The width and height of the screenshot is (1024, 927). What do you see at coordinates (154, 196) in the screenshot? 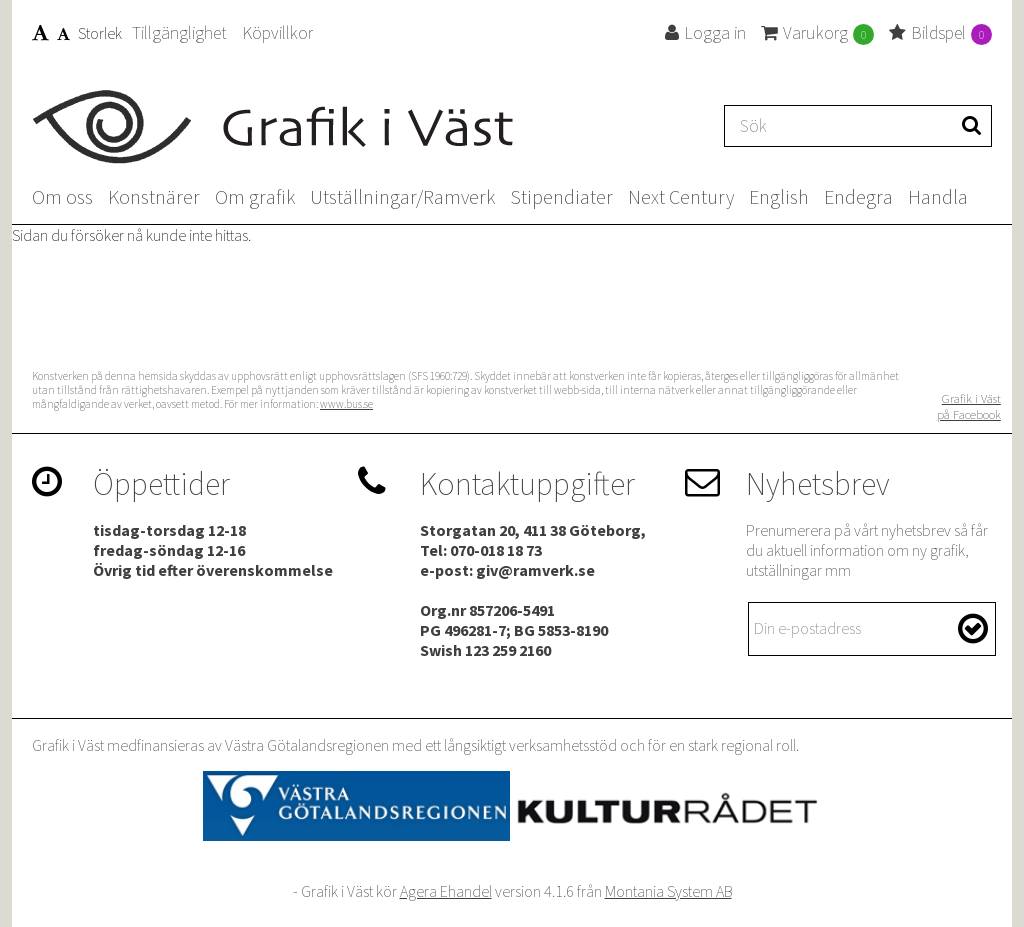
I see `Konstnärer` at bounding box center [154, 196].